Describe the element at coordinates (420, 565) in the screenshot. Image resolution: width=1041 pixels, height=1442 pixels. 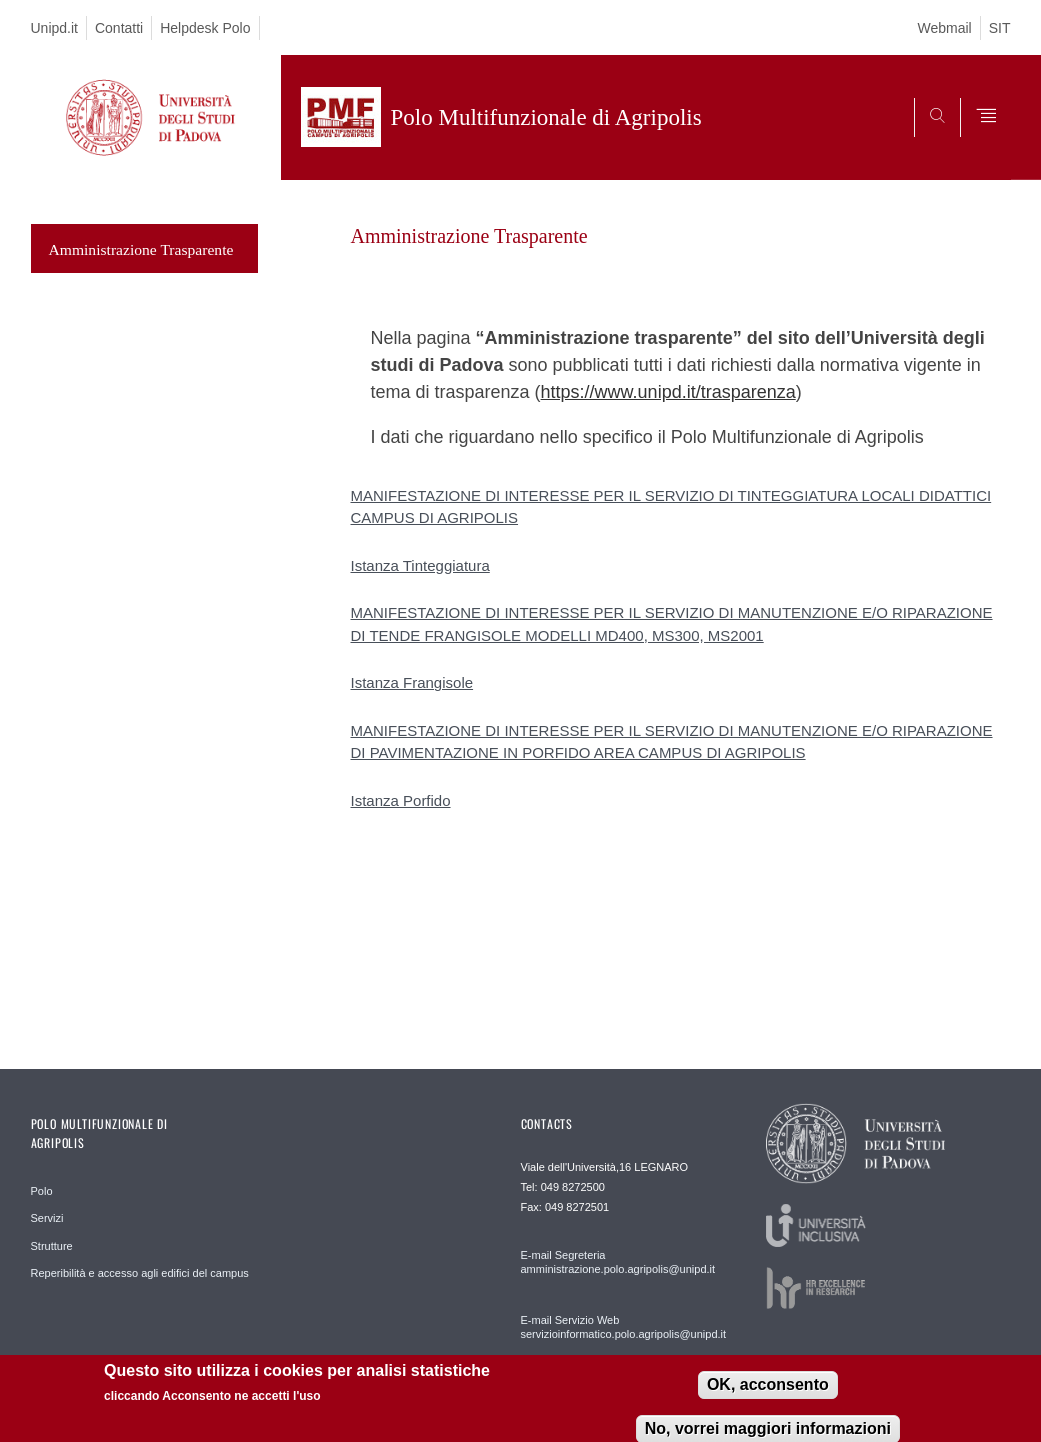
I see `Istanza Tinteggiatura` at that location.